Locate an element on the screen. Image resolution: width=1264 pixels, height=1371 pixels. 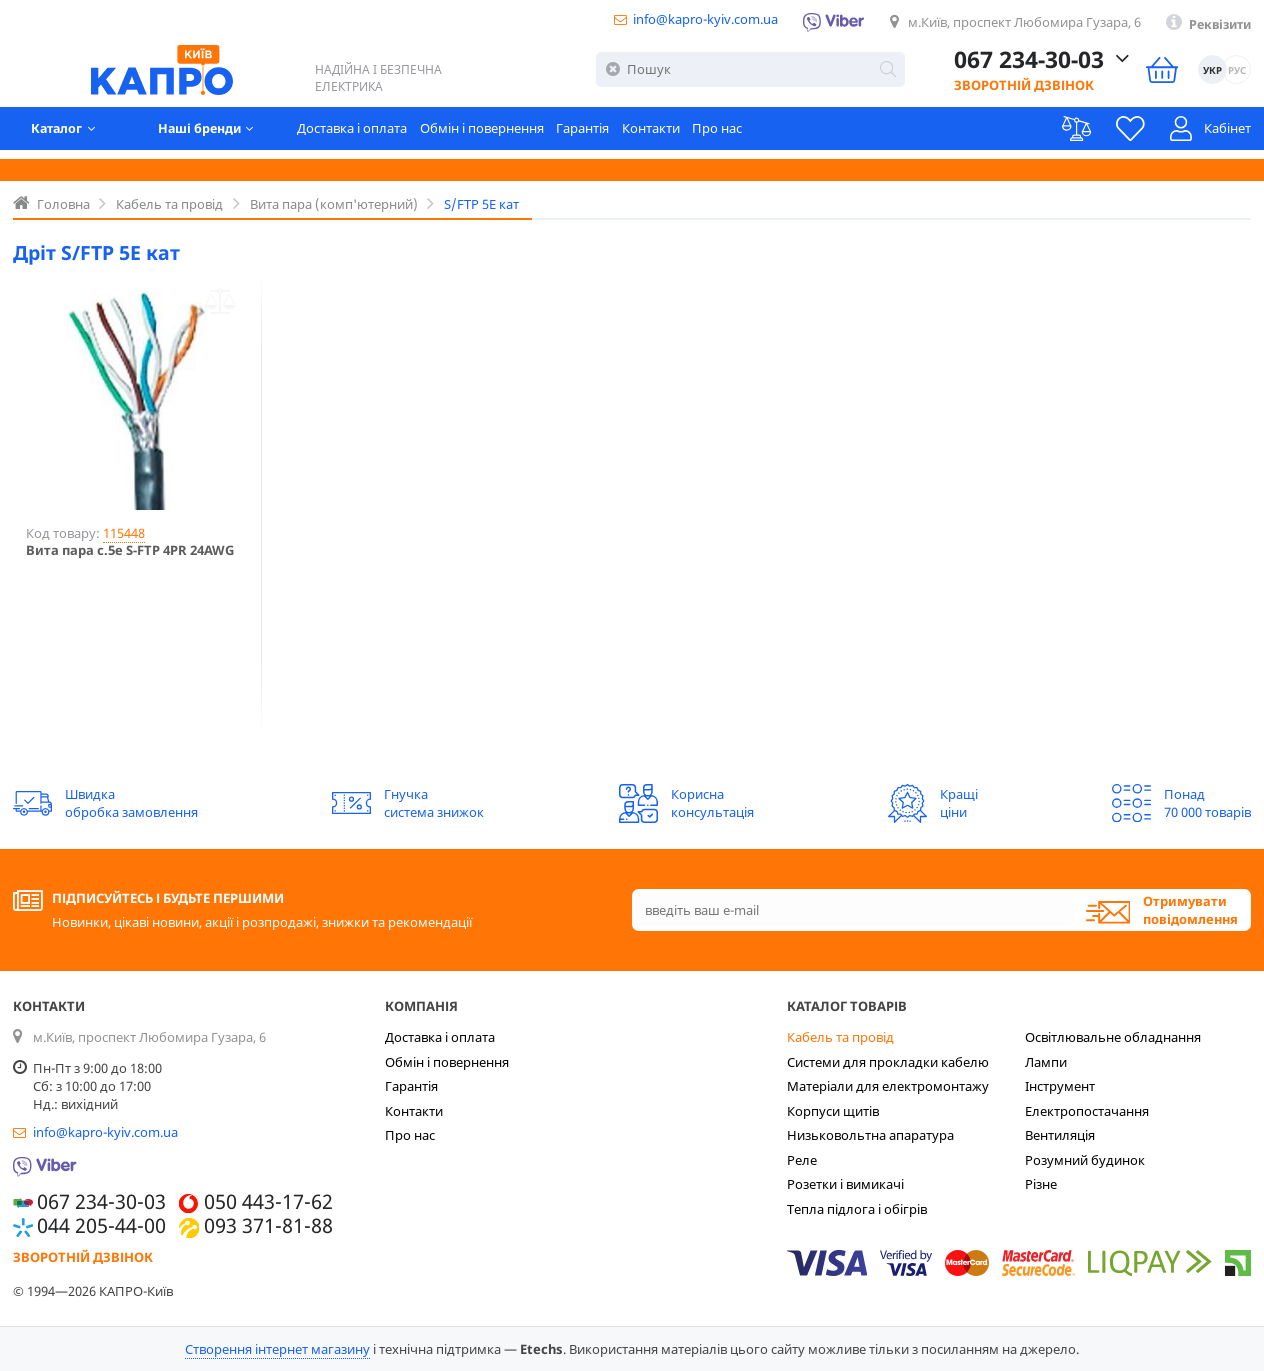
Матеріали для електромонтажу is located at coordinates (888, 1086).